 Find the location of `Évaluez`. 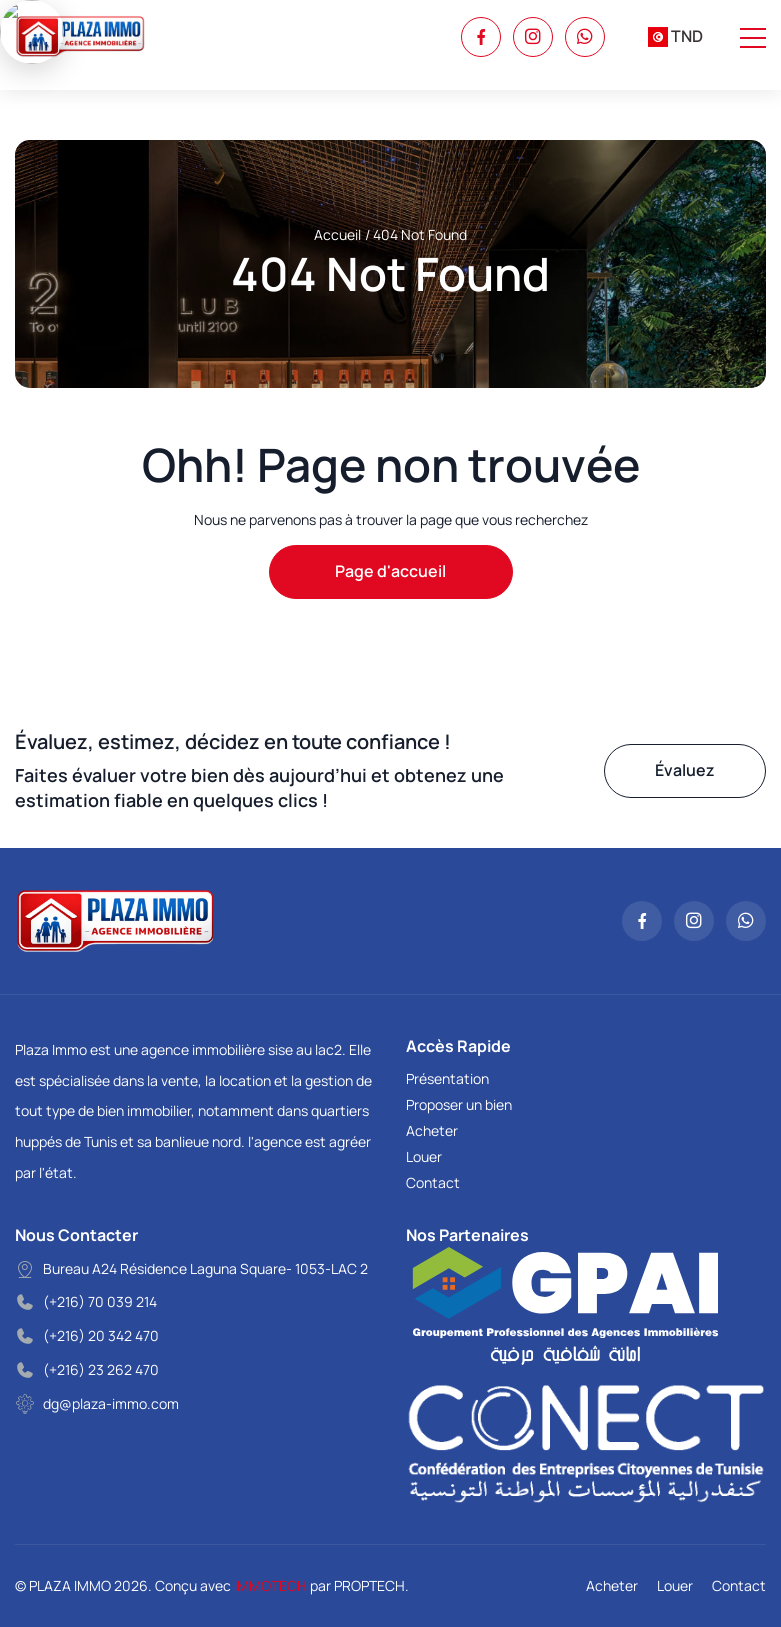

Évaluez is located at coordinates (685, 770).